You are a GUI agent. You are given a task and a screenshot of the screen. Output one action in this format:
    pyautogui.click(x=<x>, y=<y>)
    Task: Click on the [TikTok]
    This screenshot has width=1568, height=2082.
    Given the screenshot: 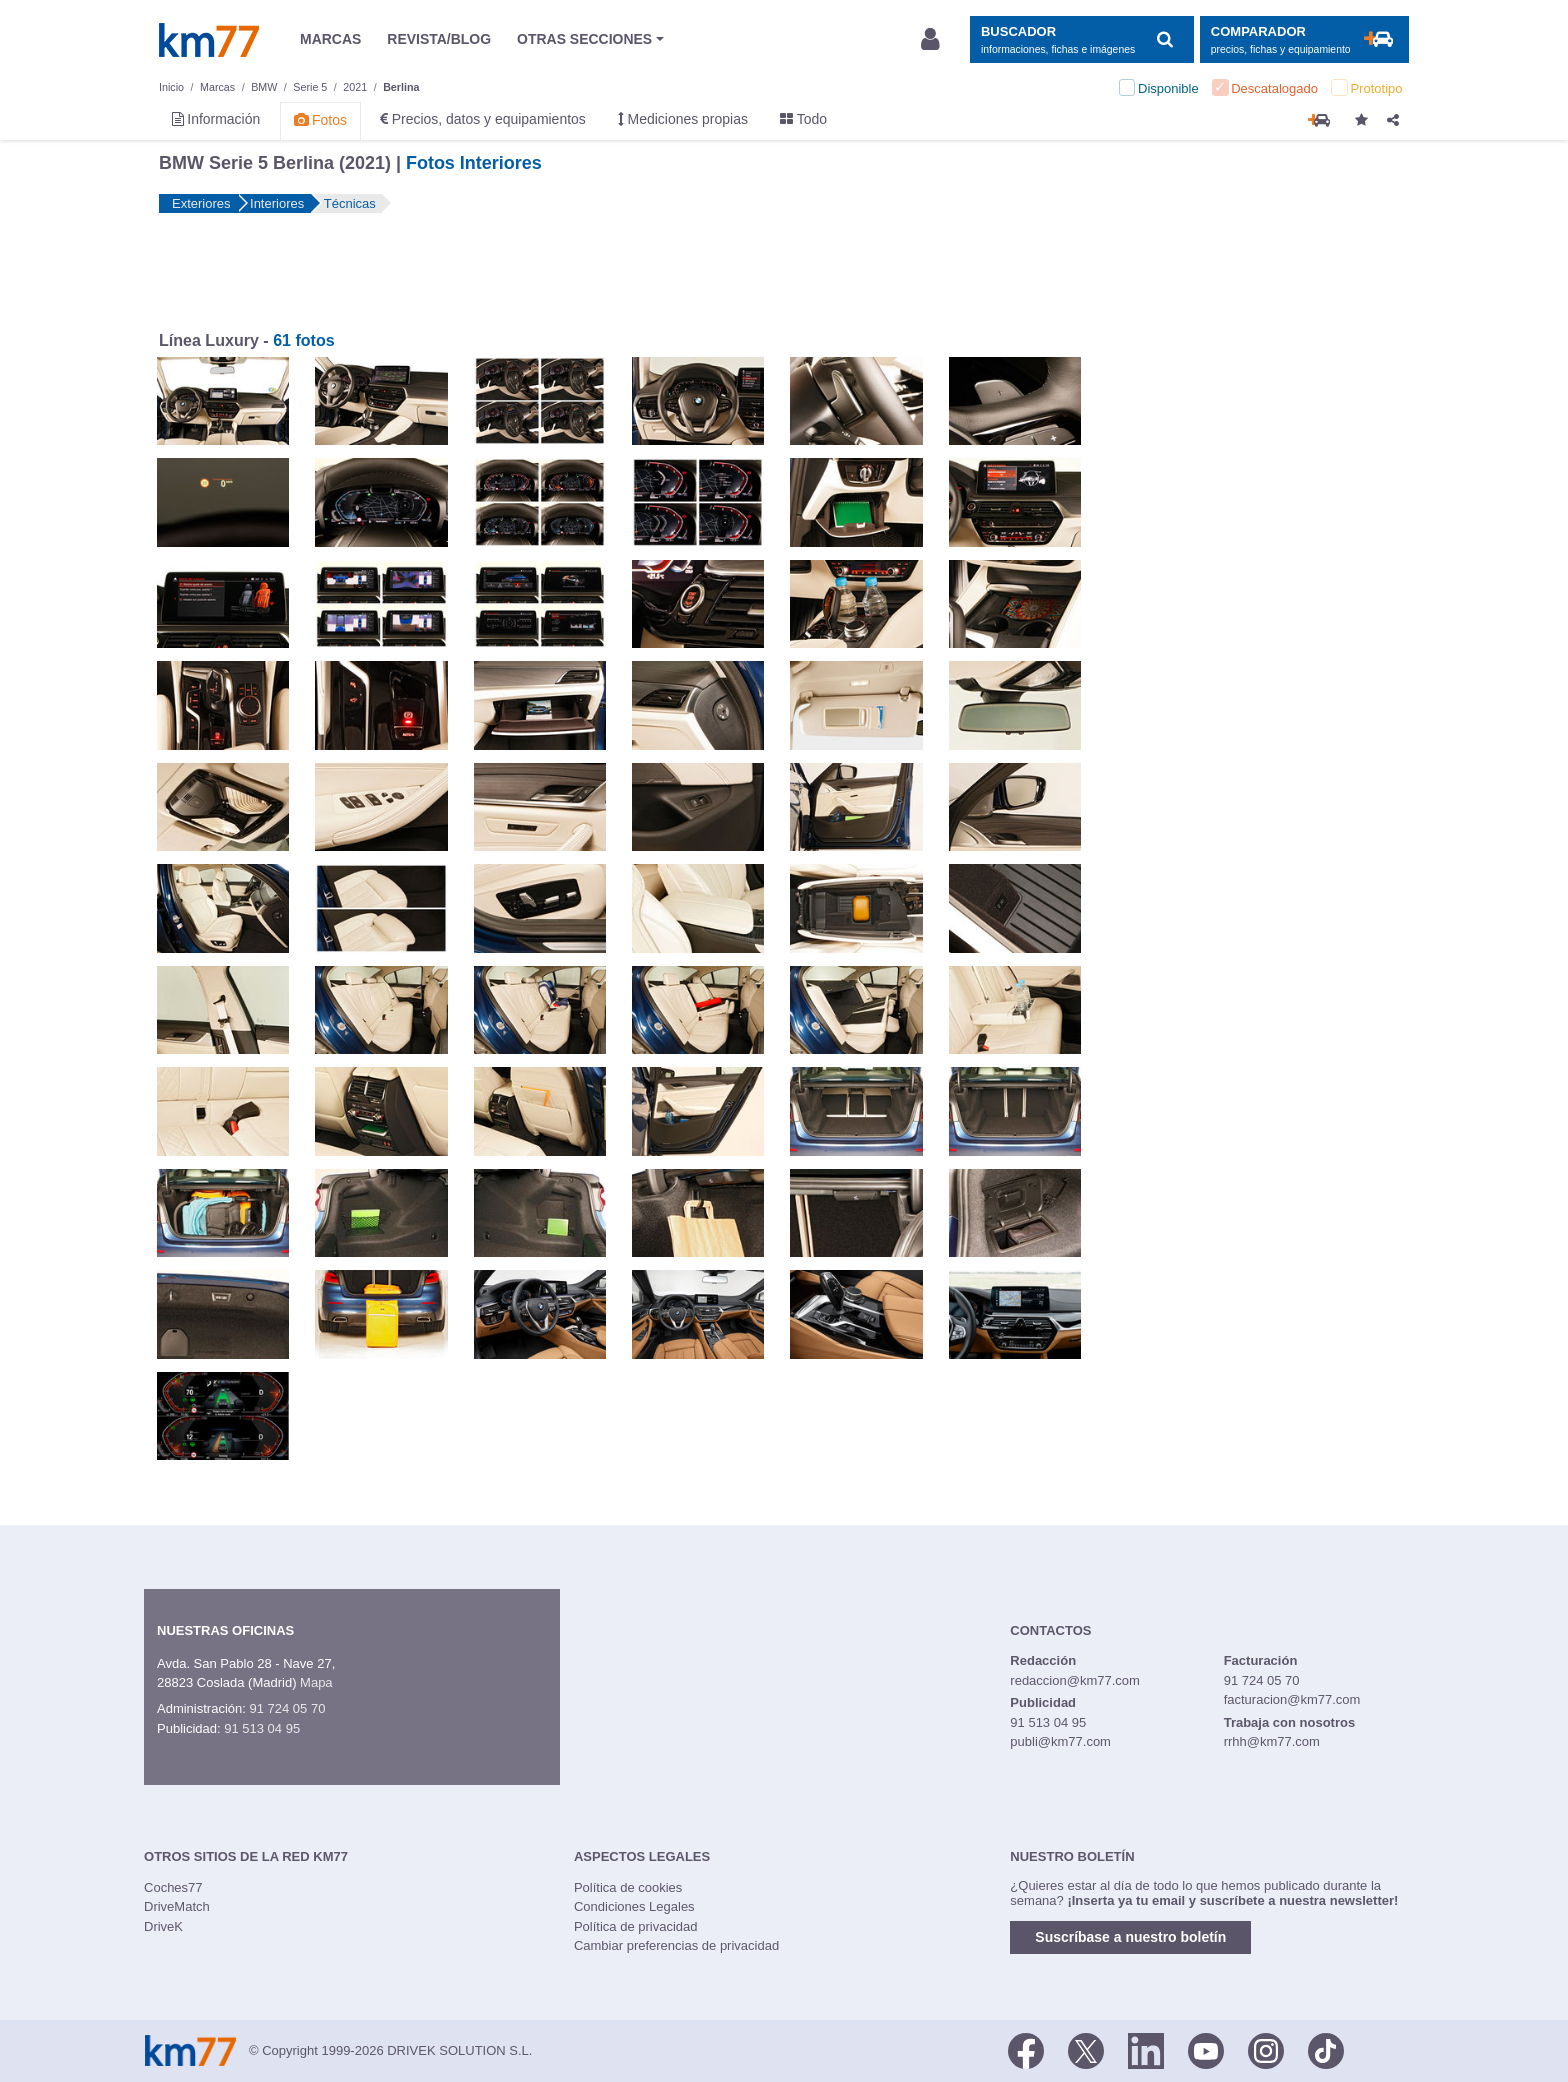 What is the action you would take?
    pyautogui.click(x=1326, y=2049)
    